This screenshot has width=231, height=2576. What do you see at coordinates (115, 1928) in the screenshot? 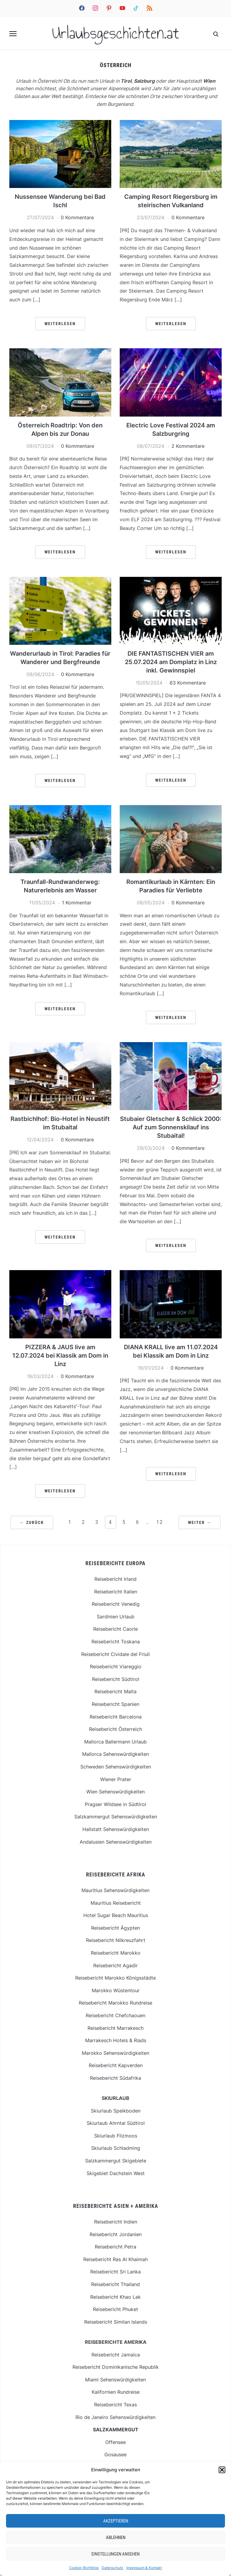
I see `Reisebericht Ägypten` at bounding box center [115, 1928].